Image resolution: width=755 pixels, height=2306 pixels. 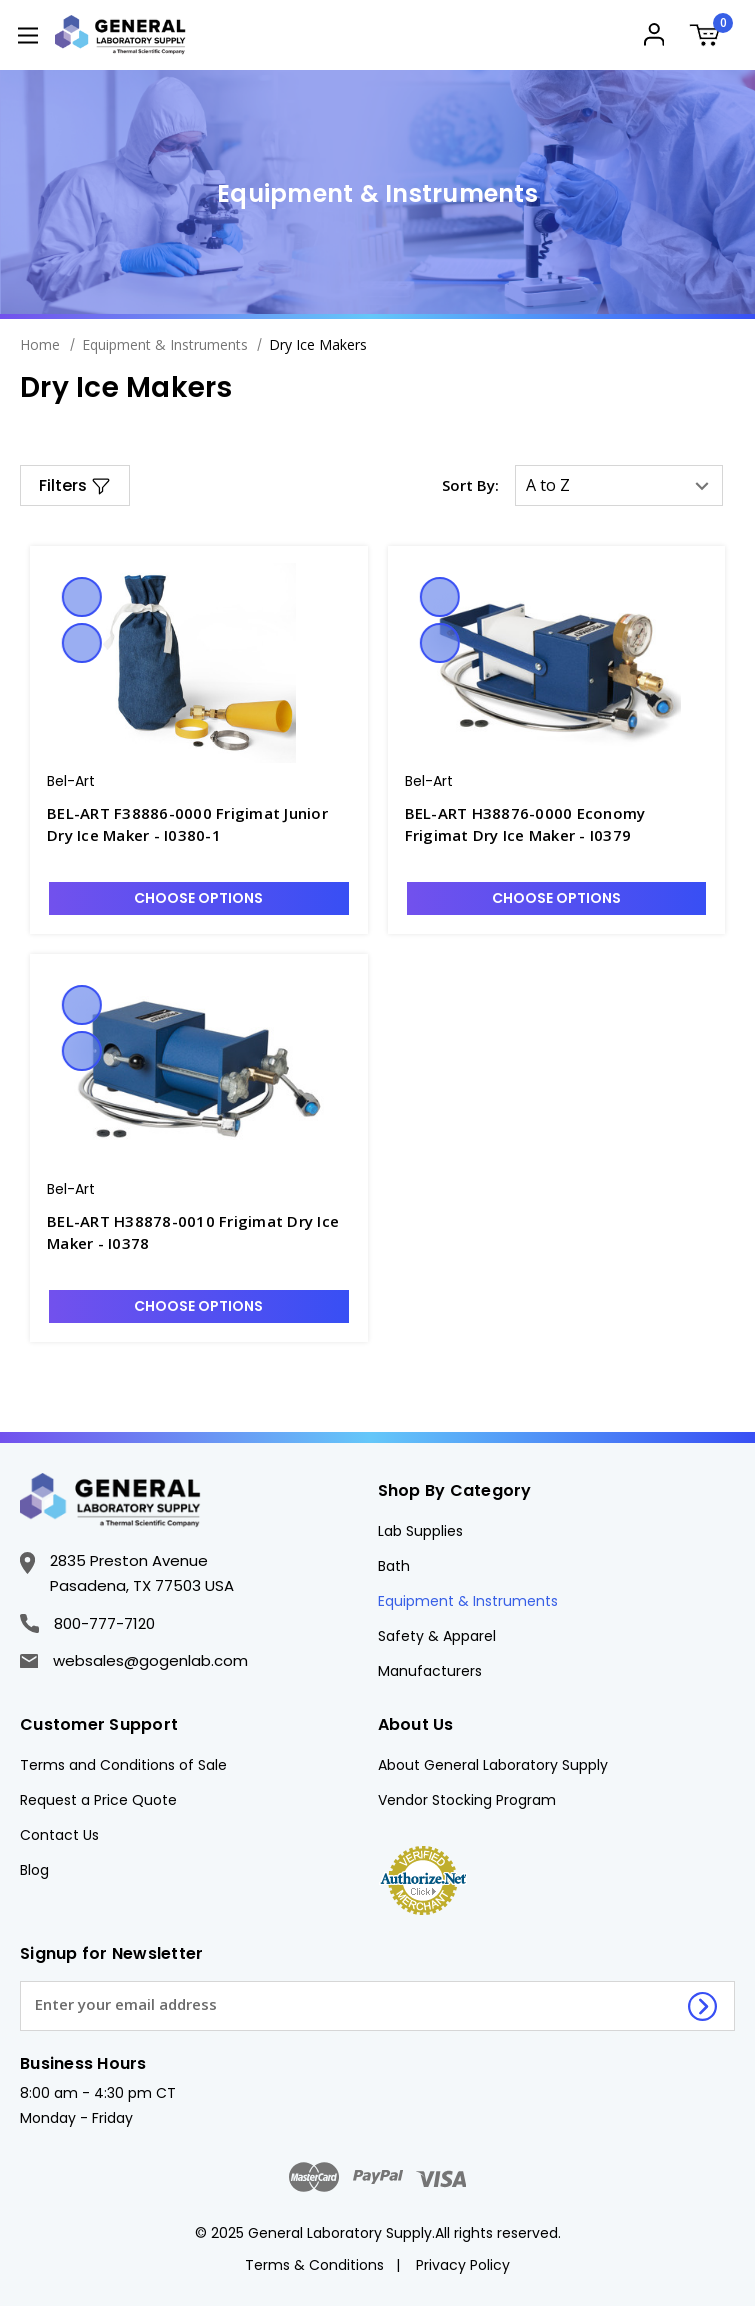 What do you see at coordinates (193, 1232) in the screenshot?
I see `BEL-ART H38878-0010 Frigimat Dry Ice Maker - I0378 [BEL-ART H38878-0010 Frigimat Dry Ice Maker - I0378, $2,361.63]` at bounding box center [193, 1232].